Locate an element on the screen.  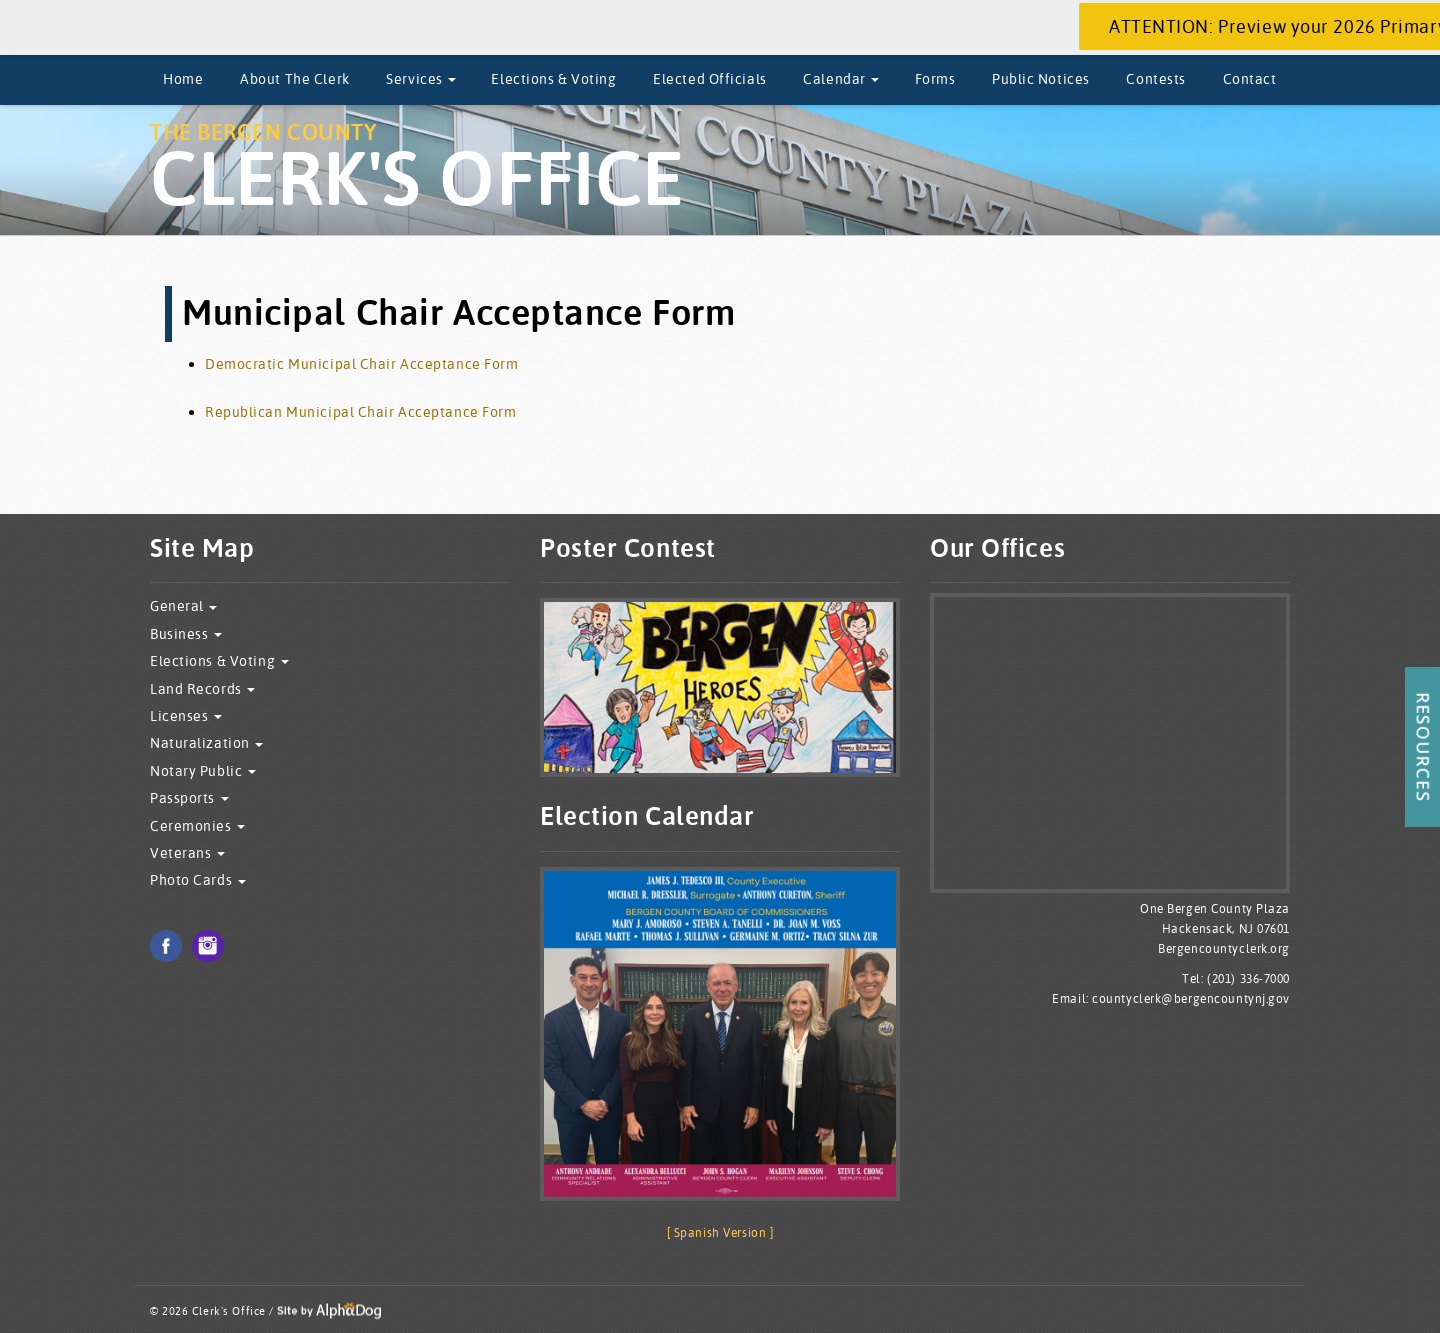
Bergencountyclerk.org is located at coordinates (1224, 948).